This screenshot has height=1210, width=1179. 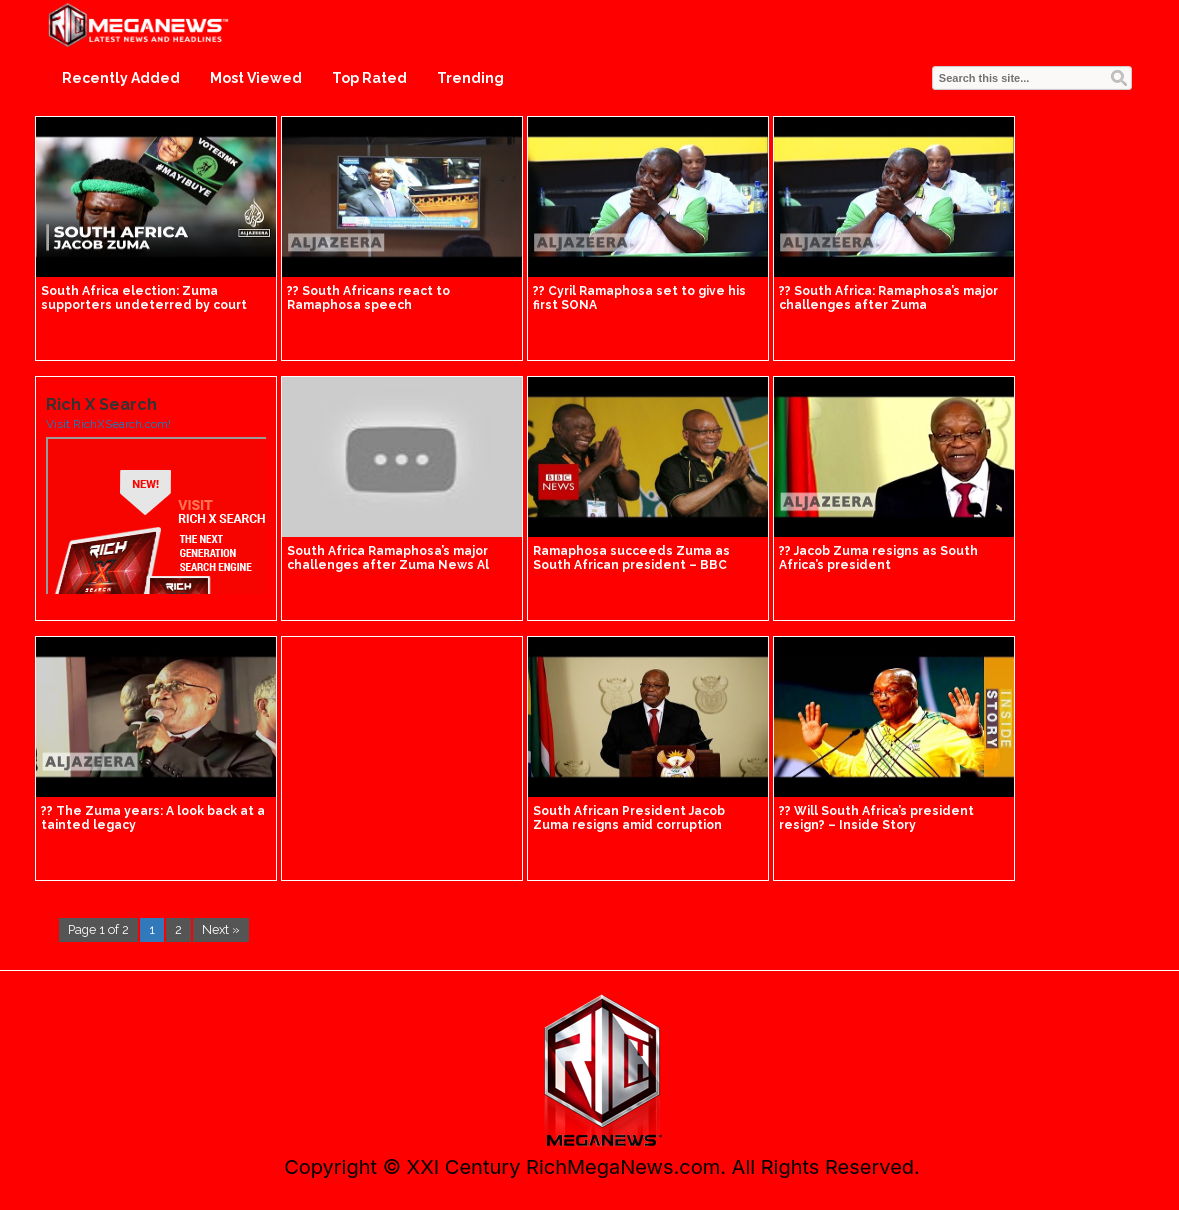 I want to click on Top Rated, so click(x=369, y=78).